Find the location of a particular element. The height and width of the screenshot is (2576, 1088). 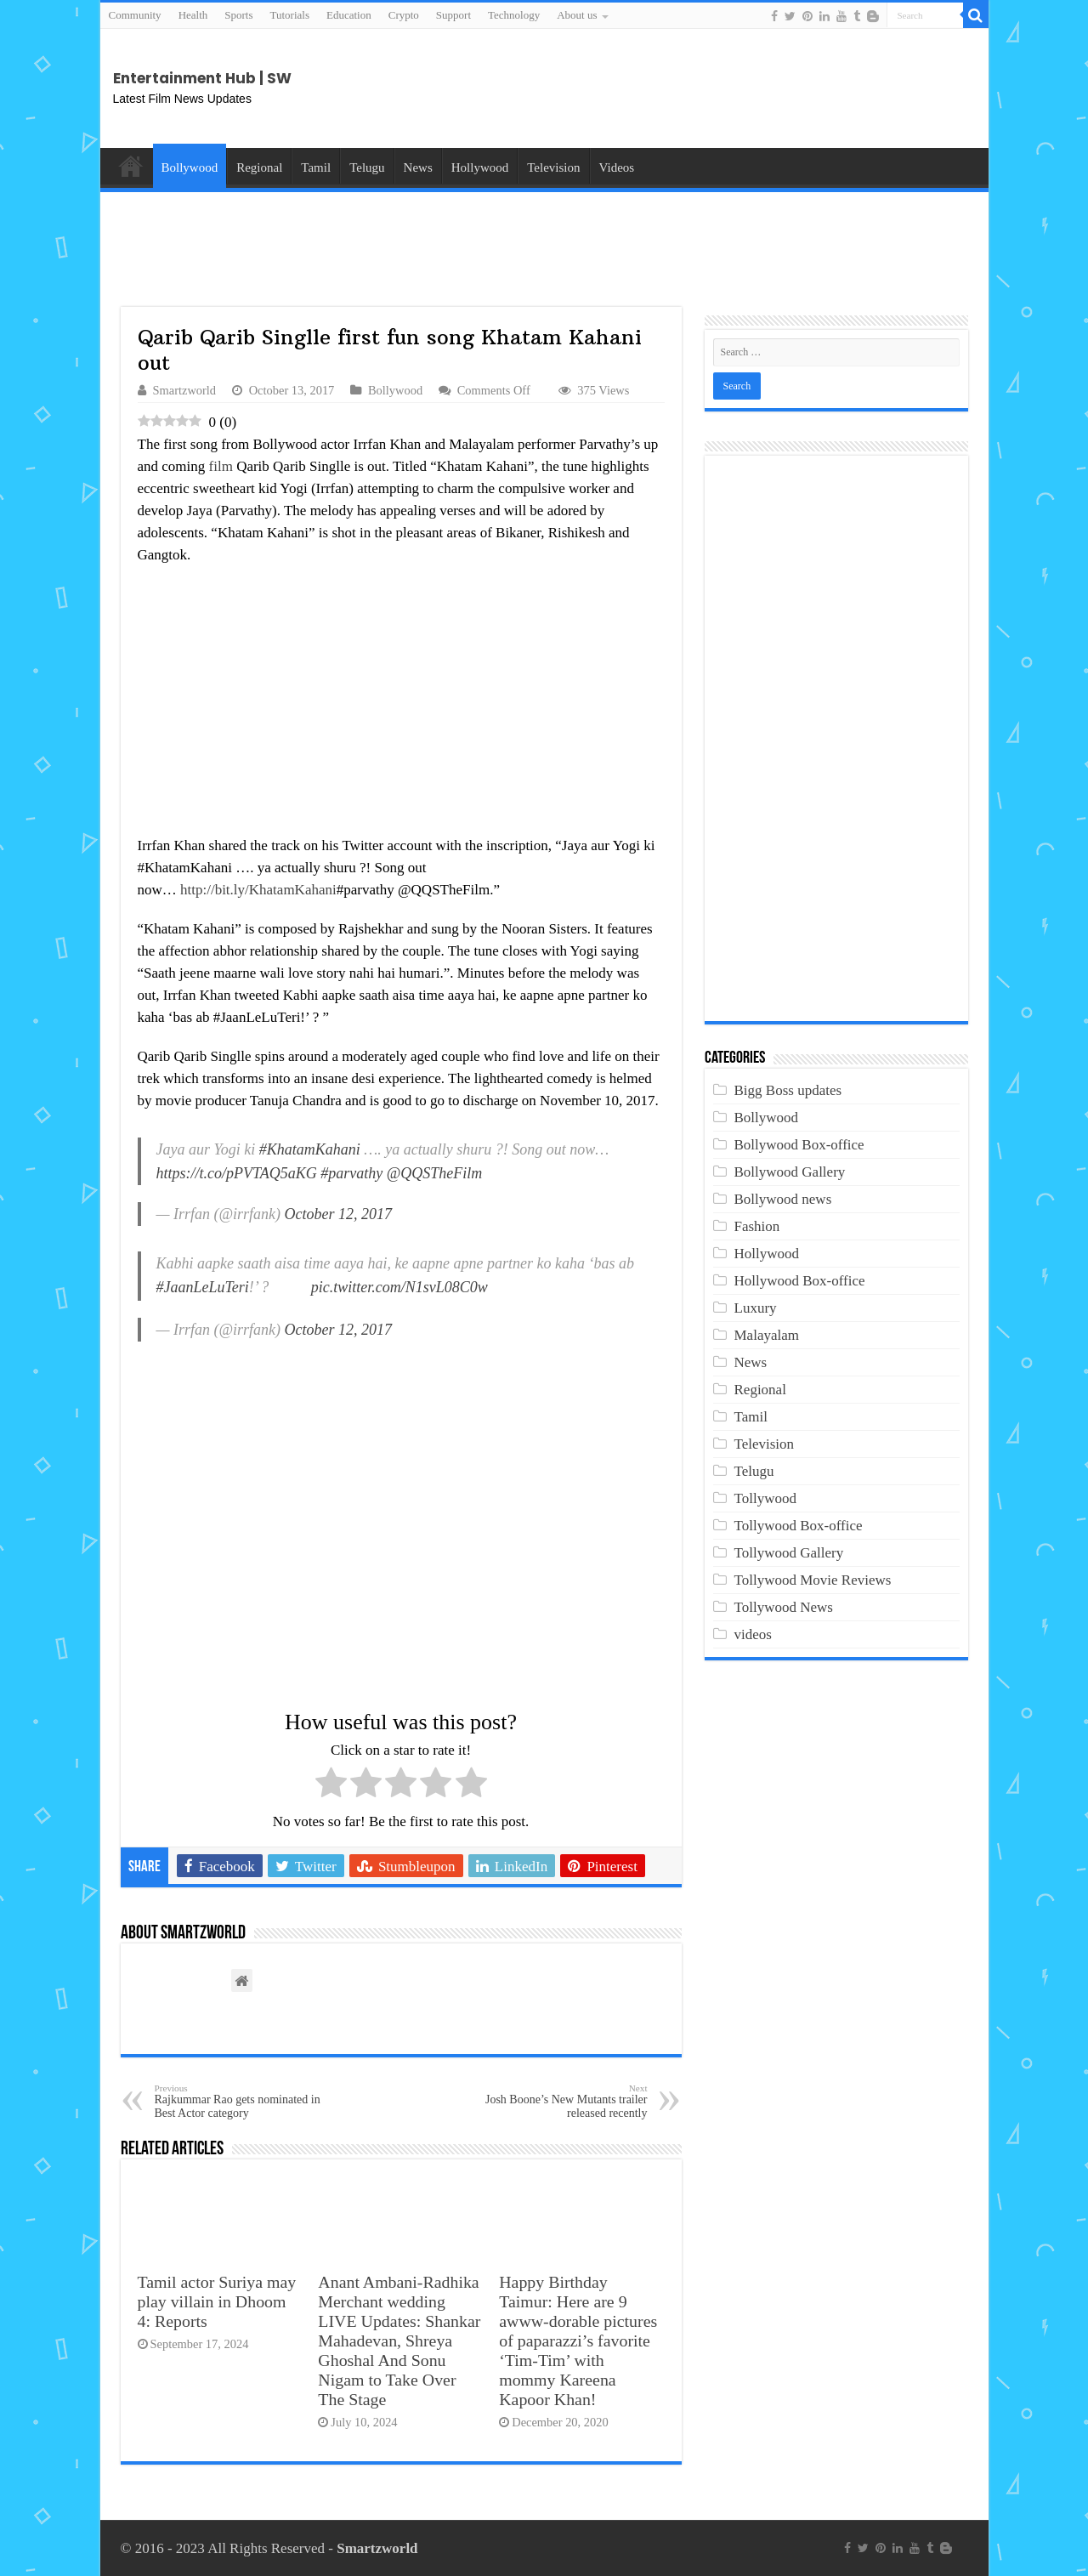

Telugu is located at coordinates (366, 167).